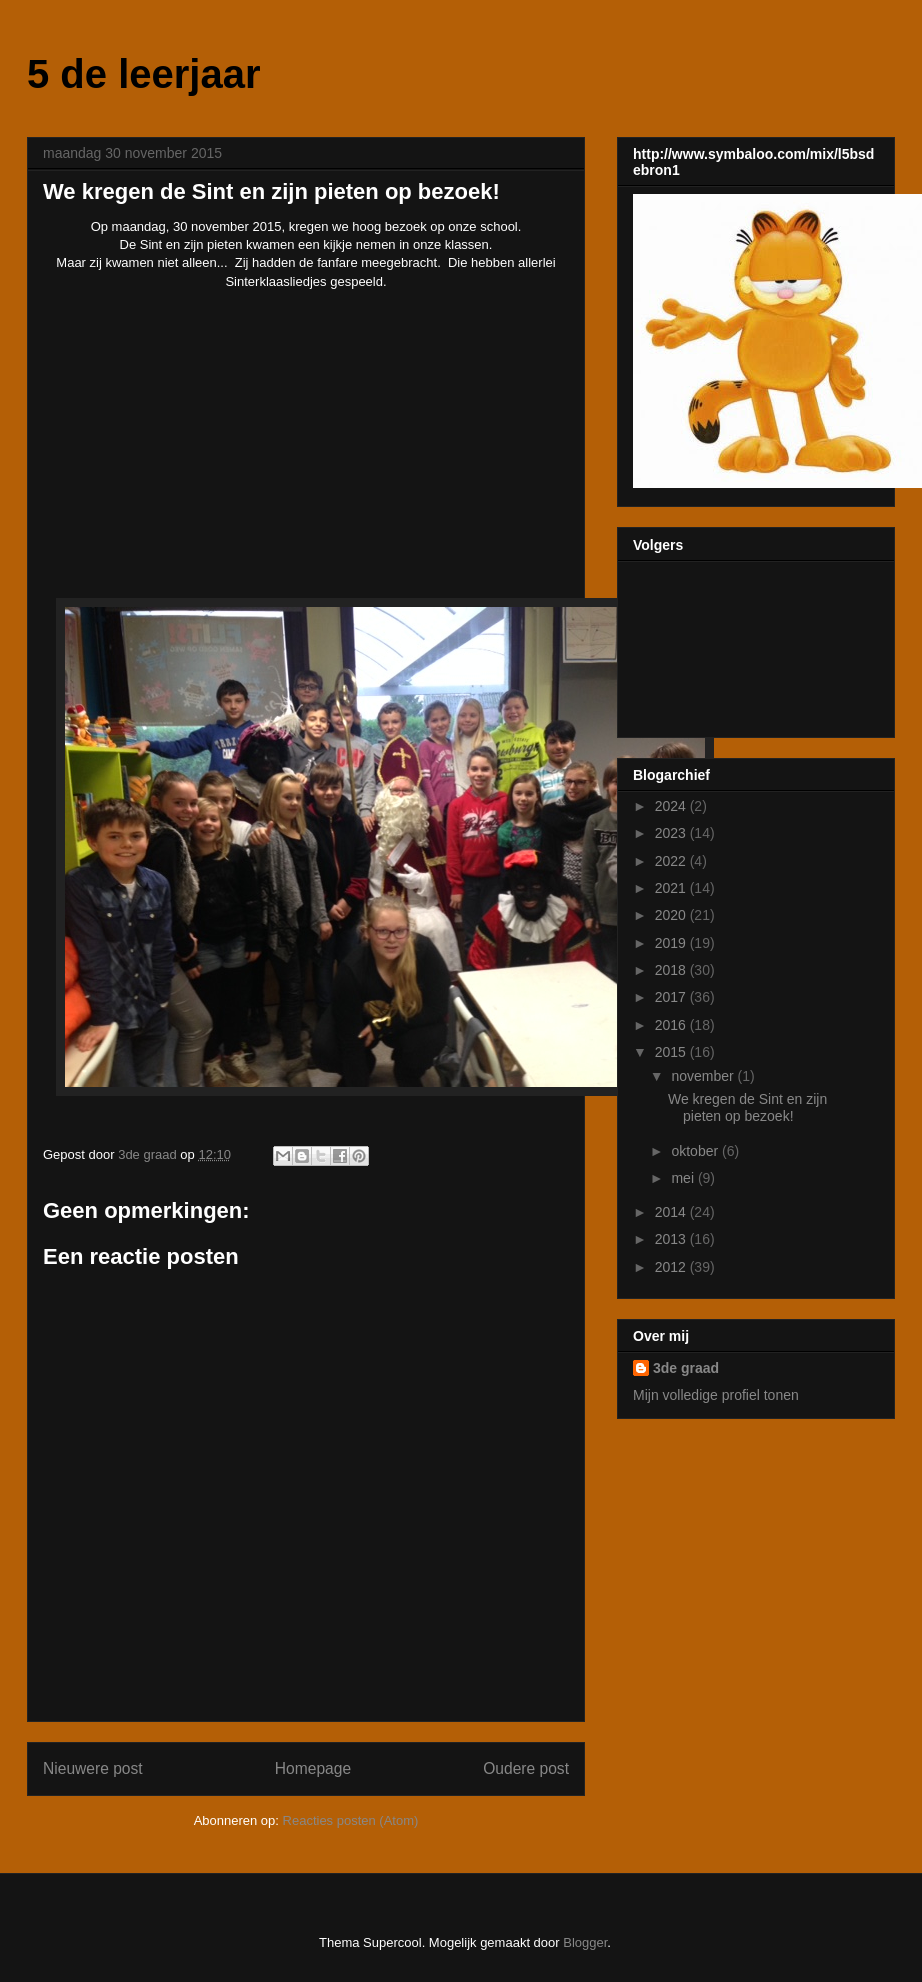 This screenshot has height=1982, width=922. I want to click on oktober, so click(696, 1151).